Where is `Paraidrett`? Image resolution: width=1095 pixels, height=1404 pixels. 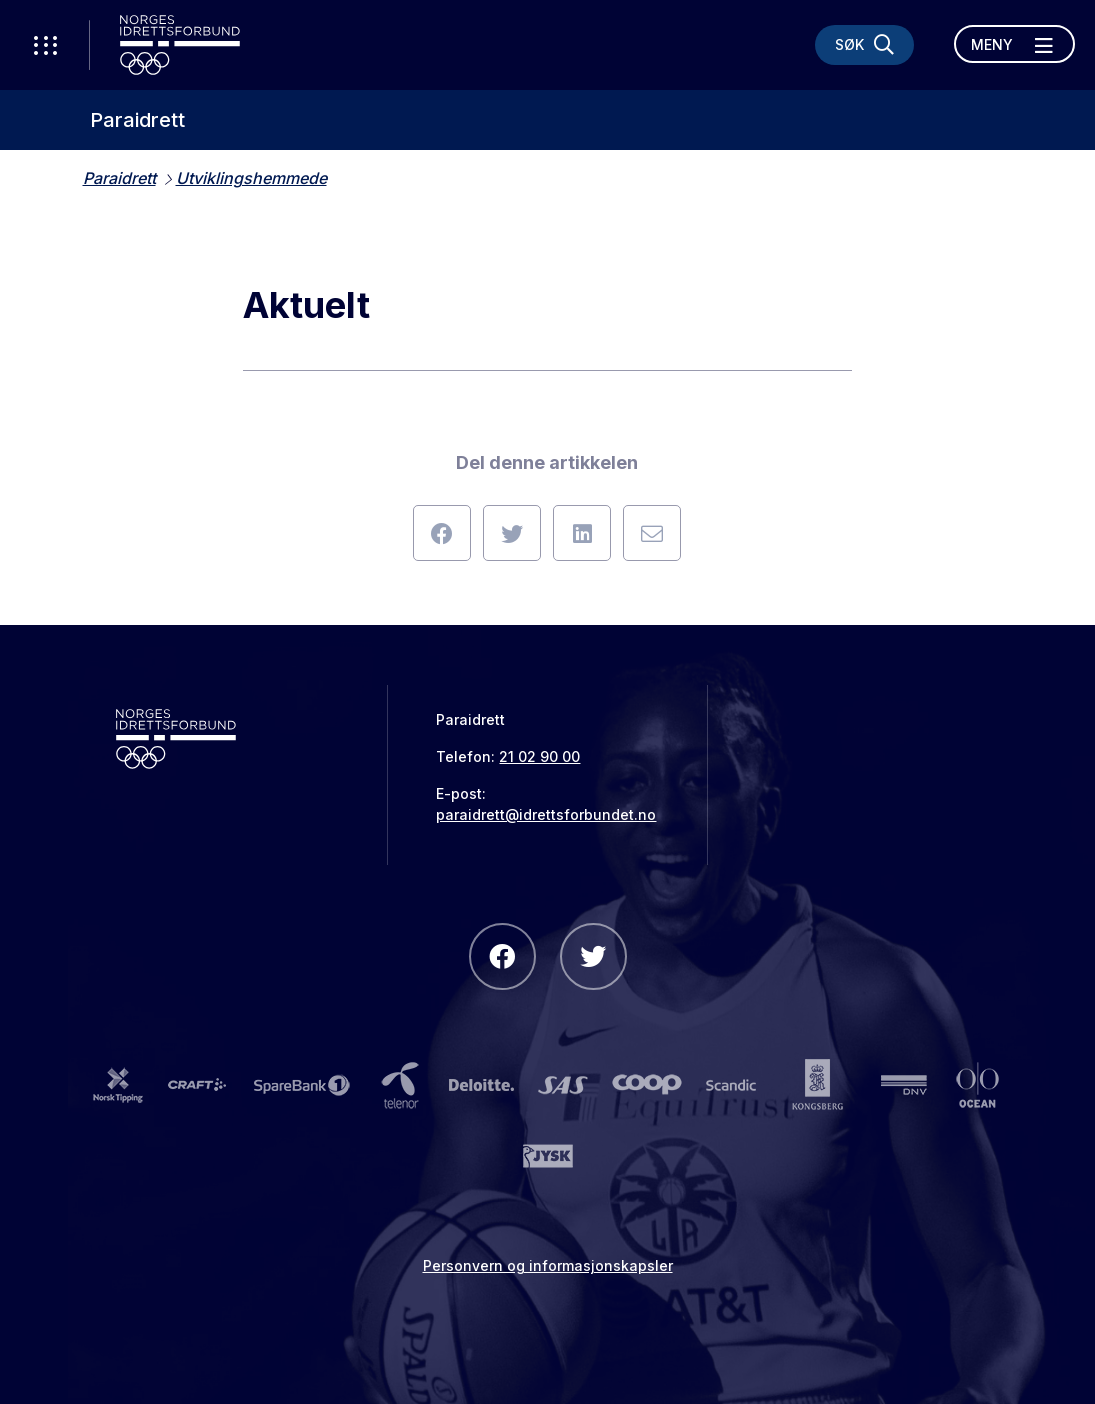 Paraidrett is located at coordinates (137, 120).